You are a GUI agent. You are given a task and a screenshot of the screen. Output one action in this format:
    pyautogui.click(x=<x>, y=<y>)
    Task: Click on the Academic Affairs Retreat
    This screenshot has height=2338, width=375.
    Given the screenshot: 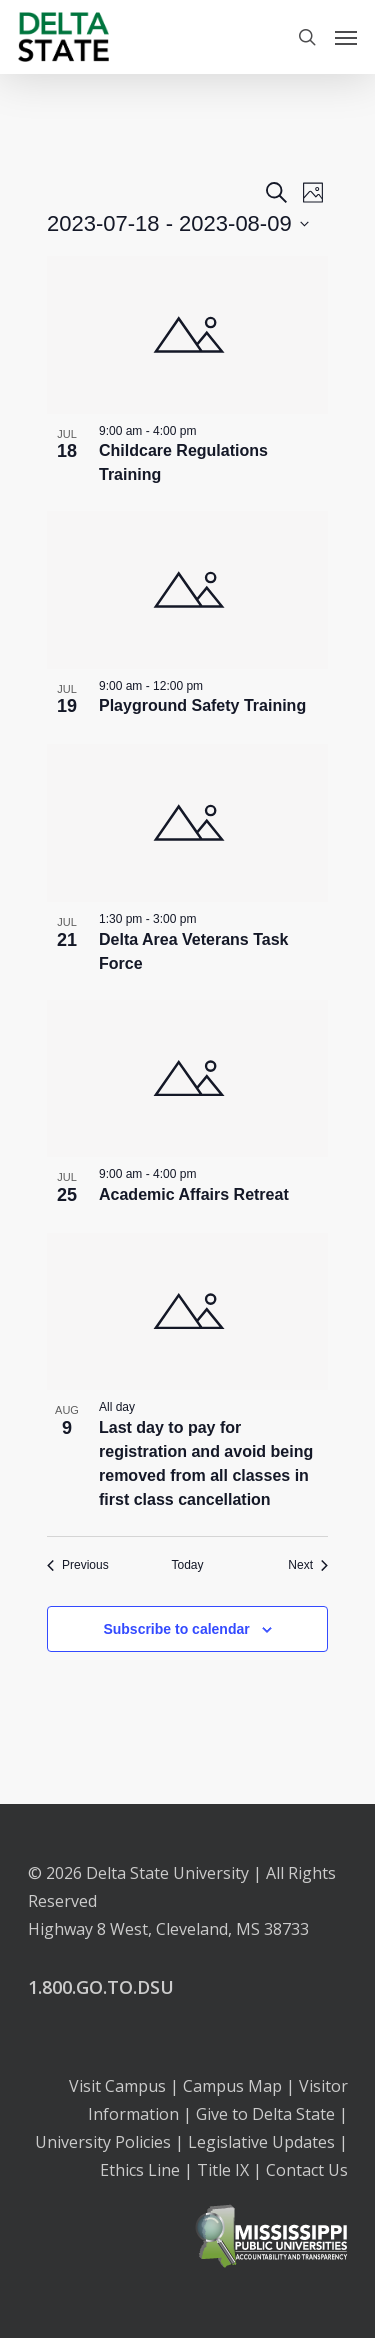 What is the action you would take?
    pyautogui.click(x=194, y=1194)
    